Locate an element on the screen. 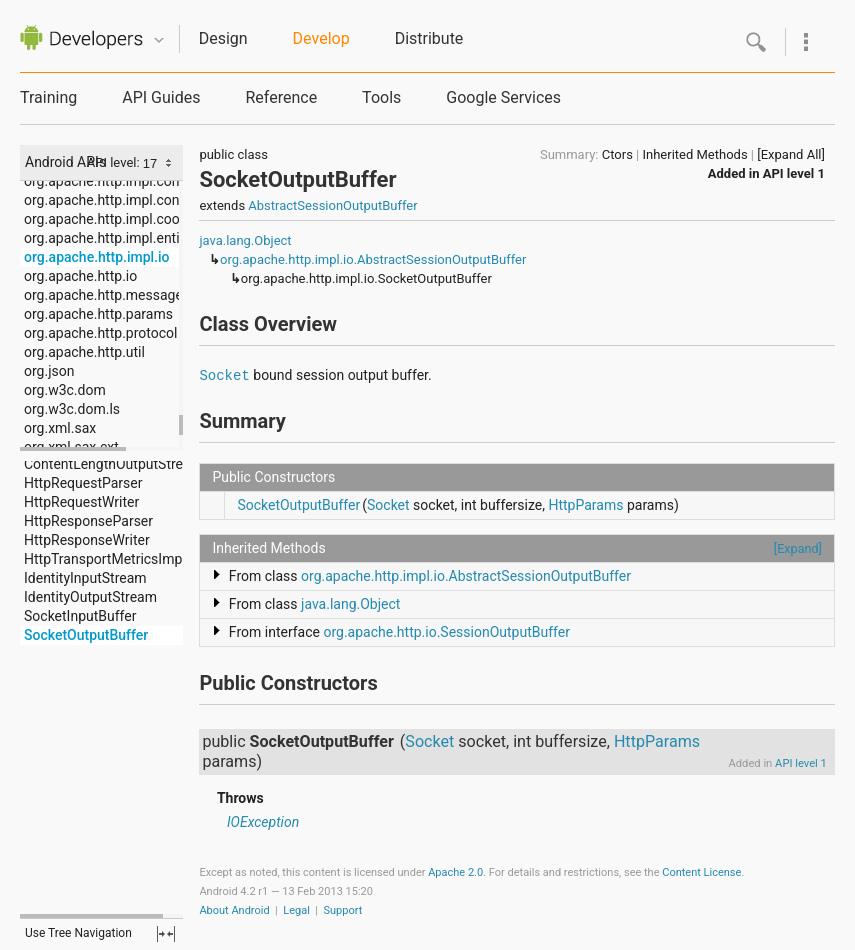  org.apache.http.io is located at coordinates (80, 276).